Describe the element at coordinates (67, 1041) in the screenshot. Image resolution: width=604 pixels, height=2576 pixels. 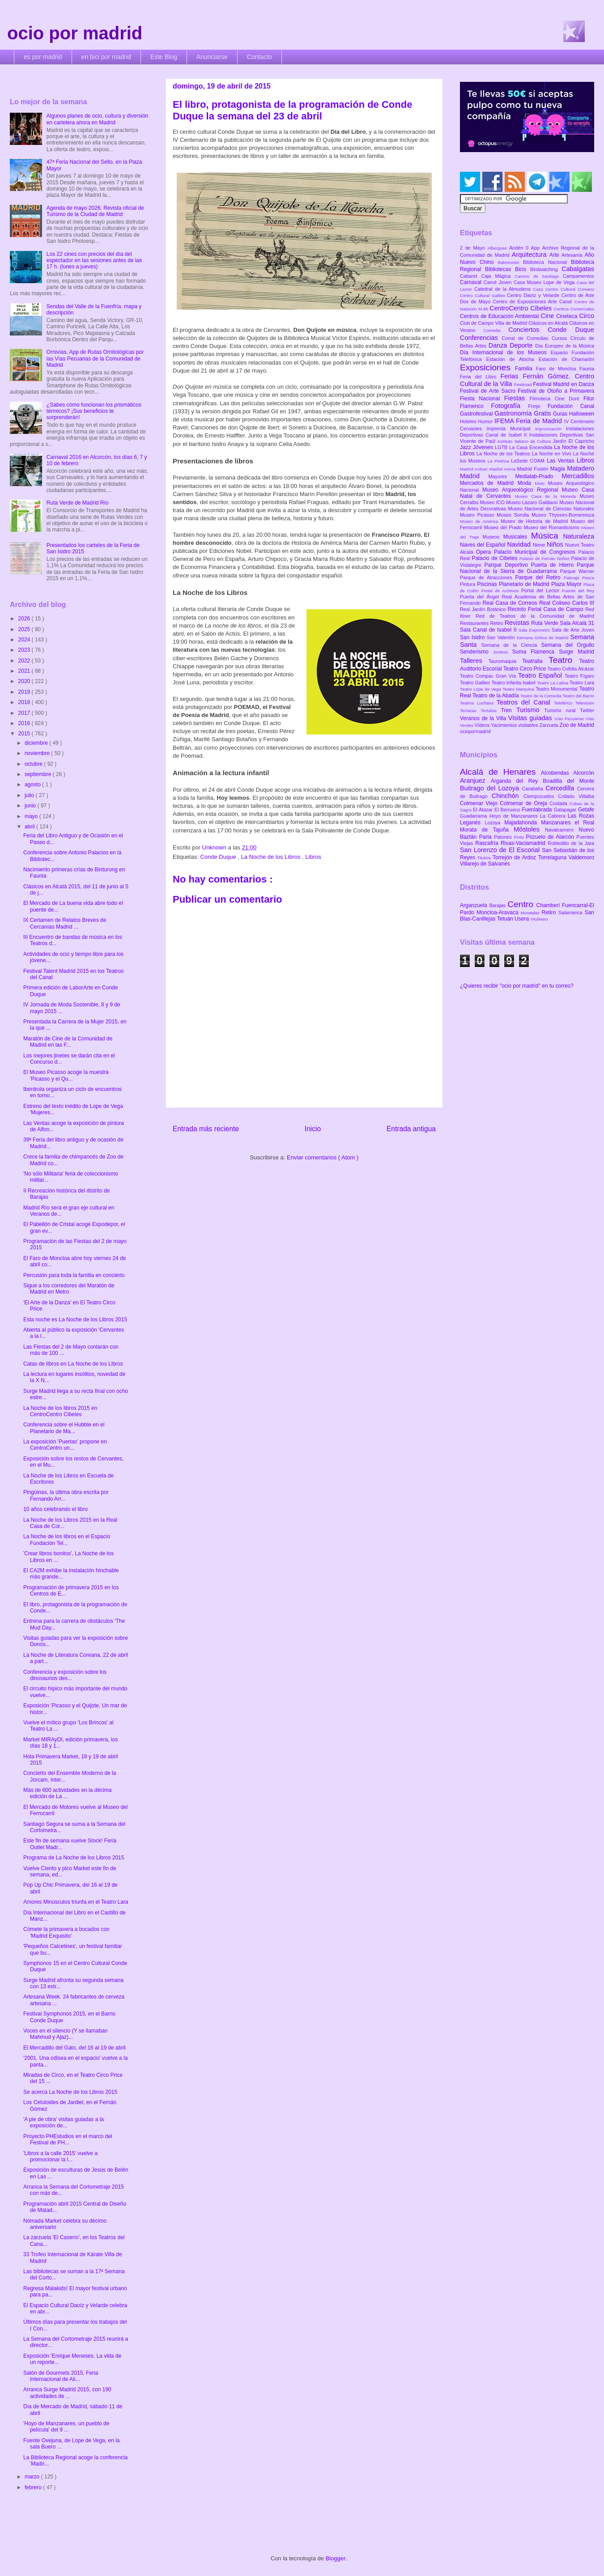
I see `Maratón de Cine de la Comunidad de Madrid en las F...` at that location.